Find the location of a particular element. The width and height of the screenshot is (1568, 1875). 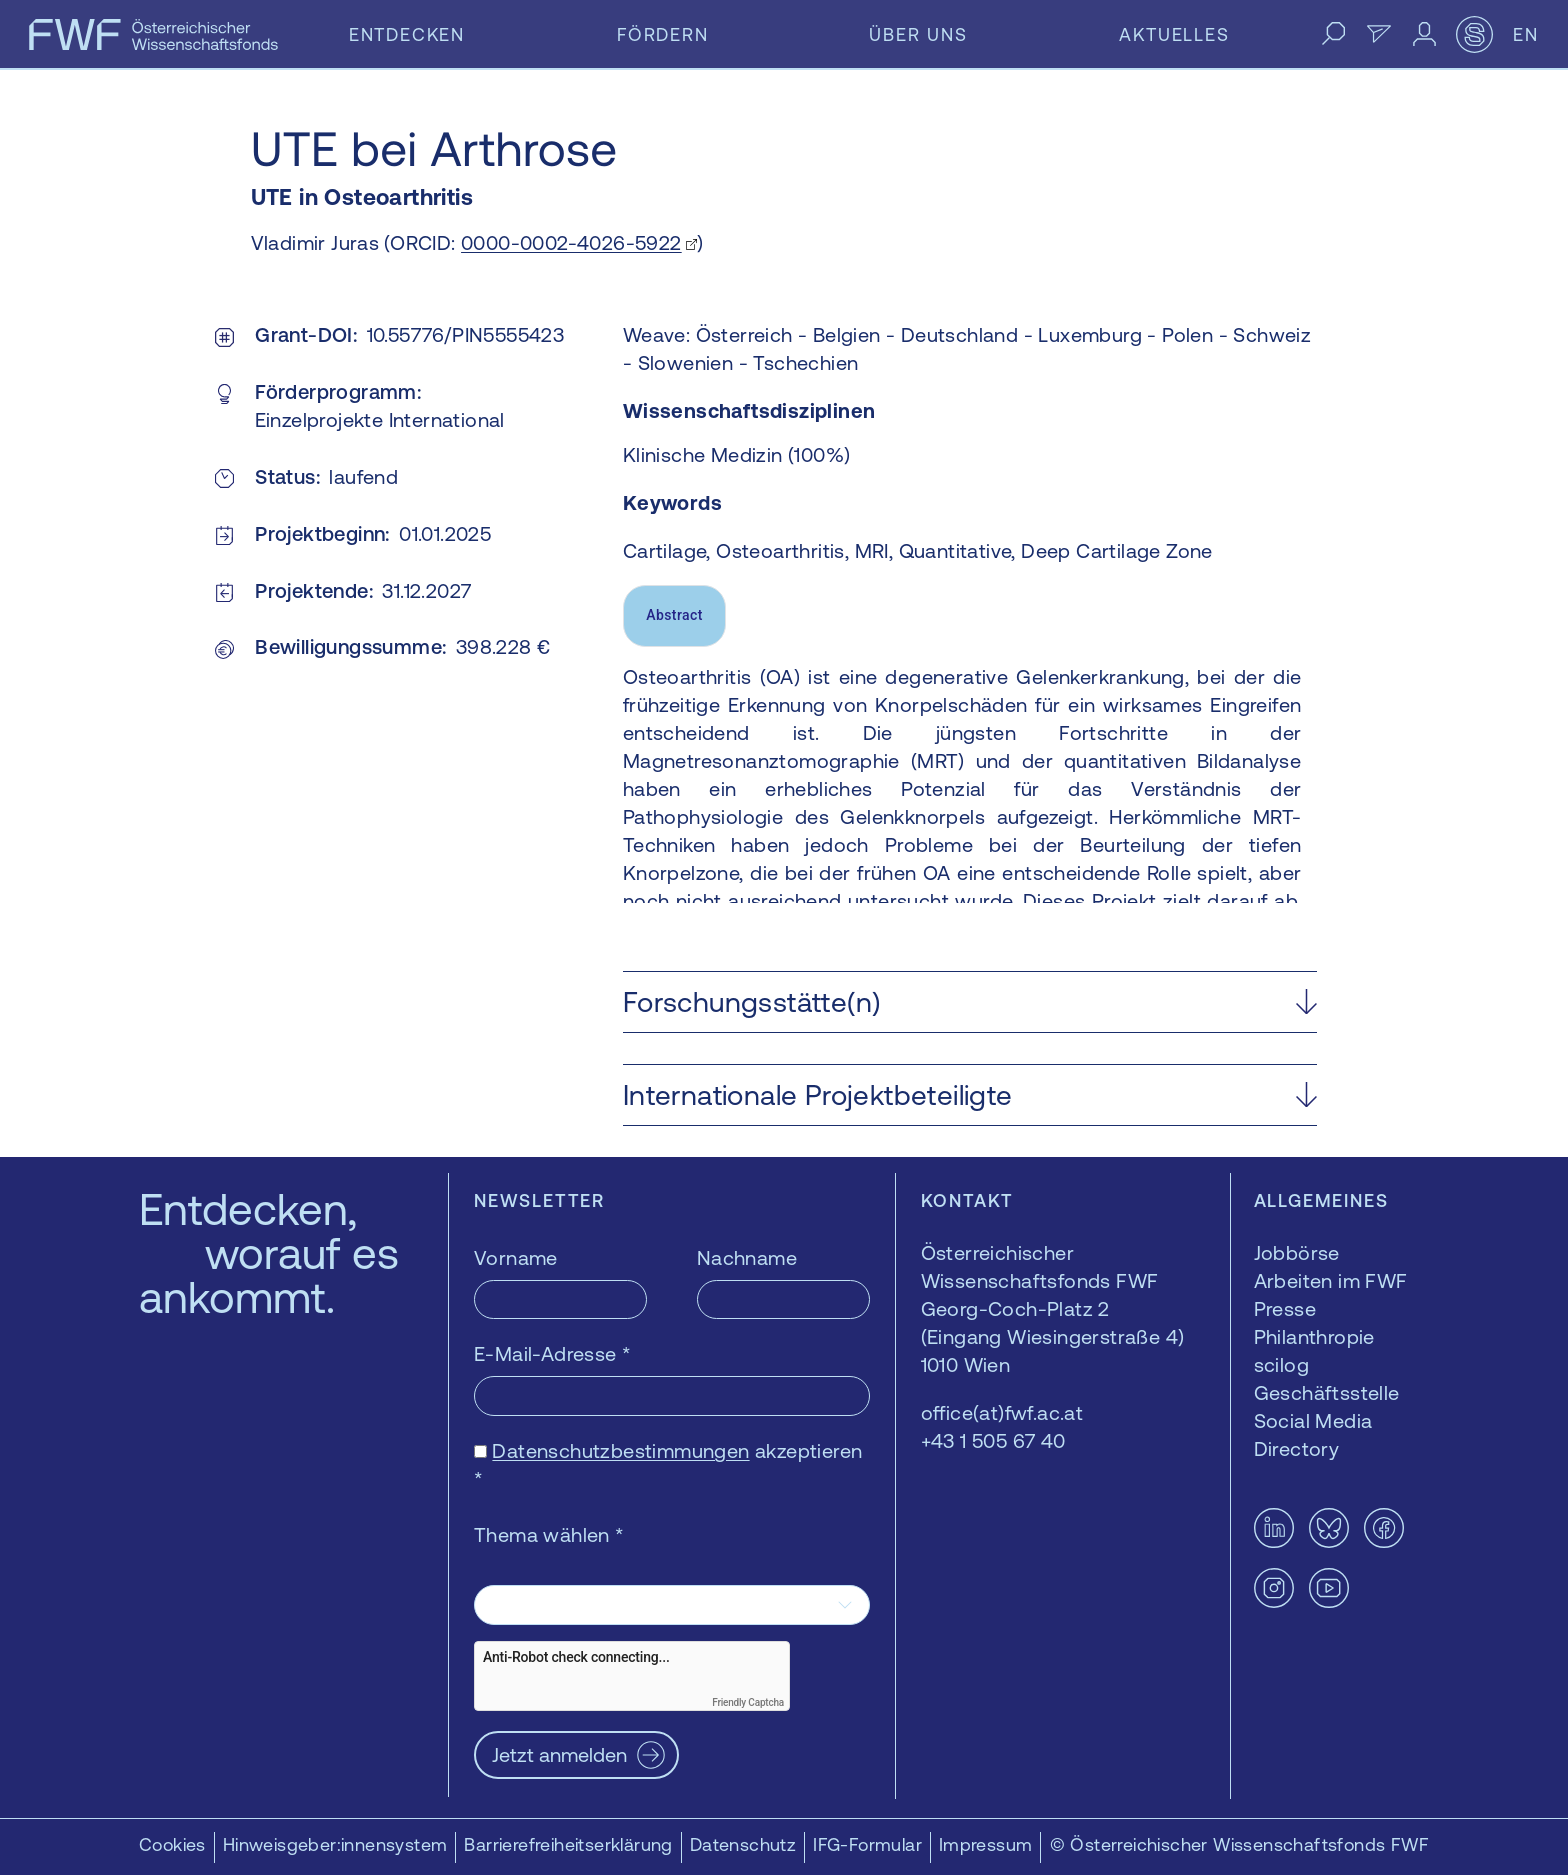

IFG-Formular is located at coordinates (867, 1844).